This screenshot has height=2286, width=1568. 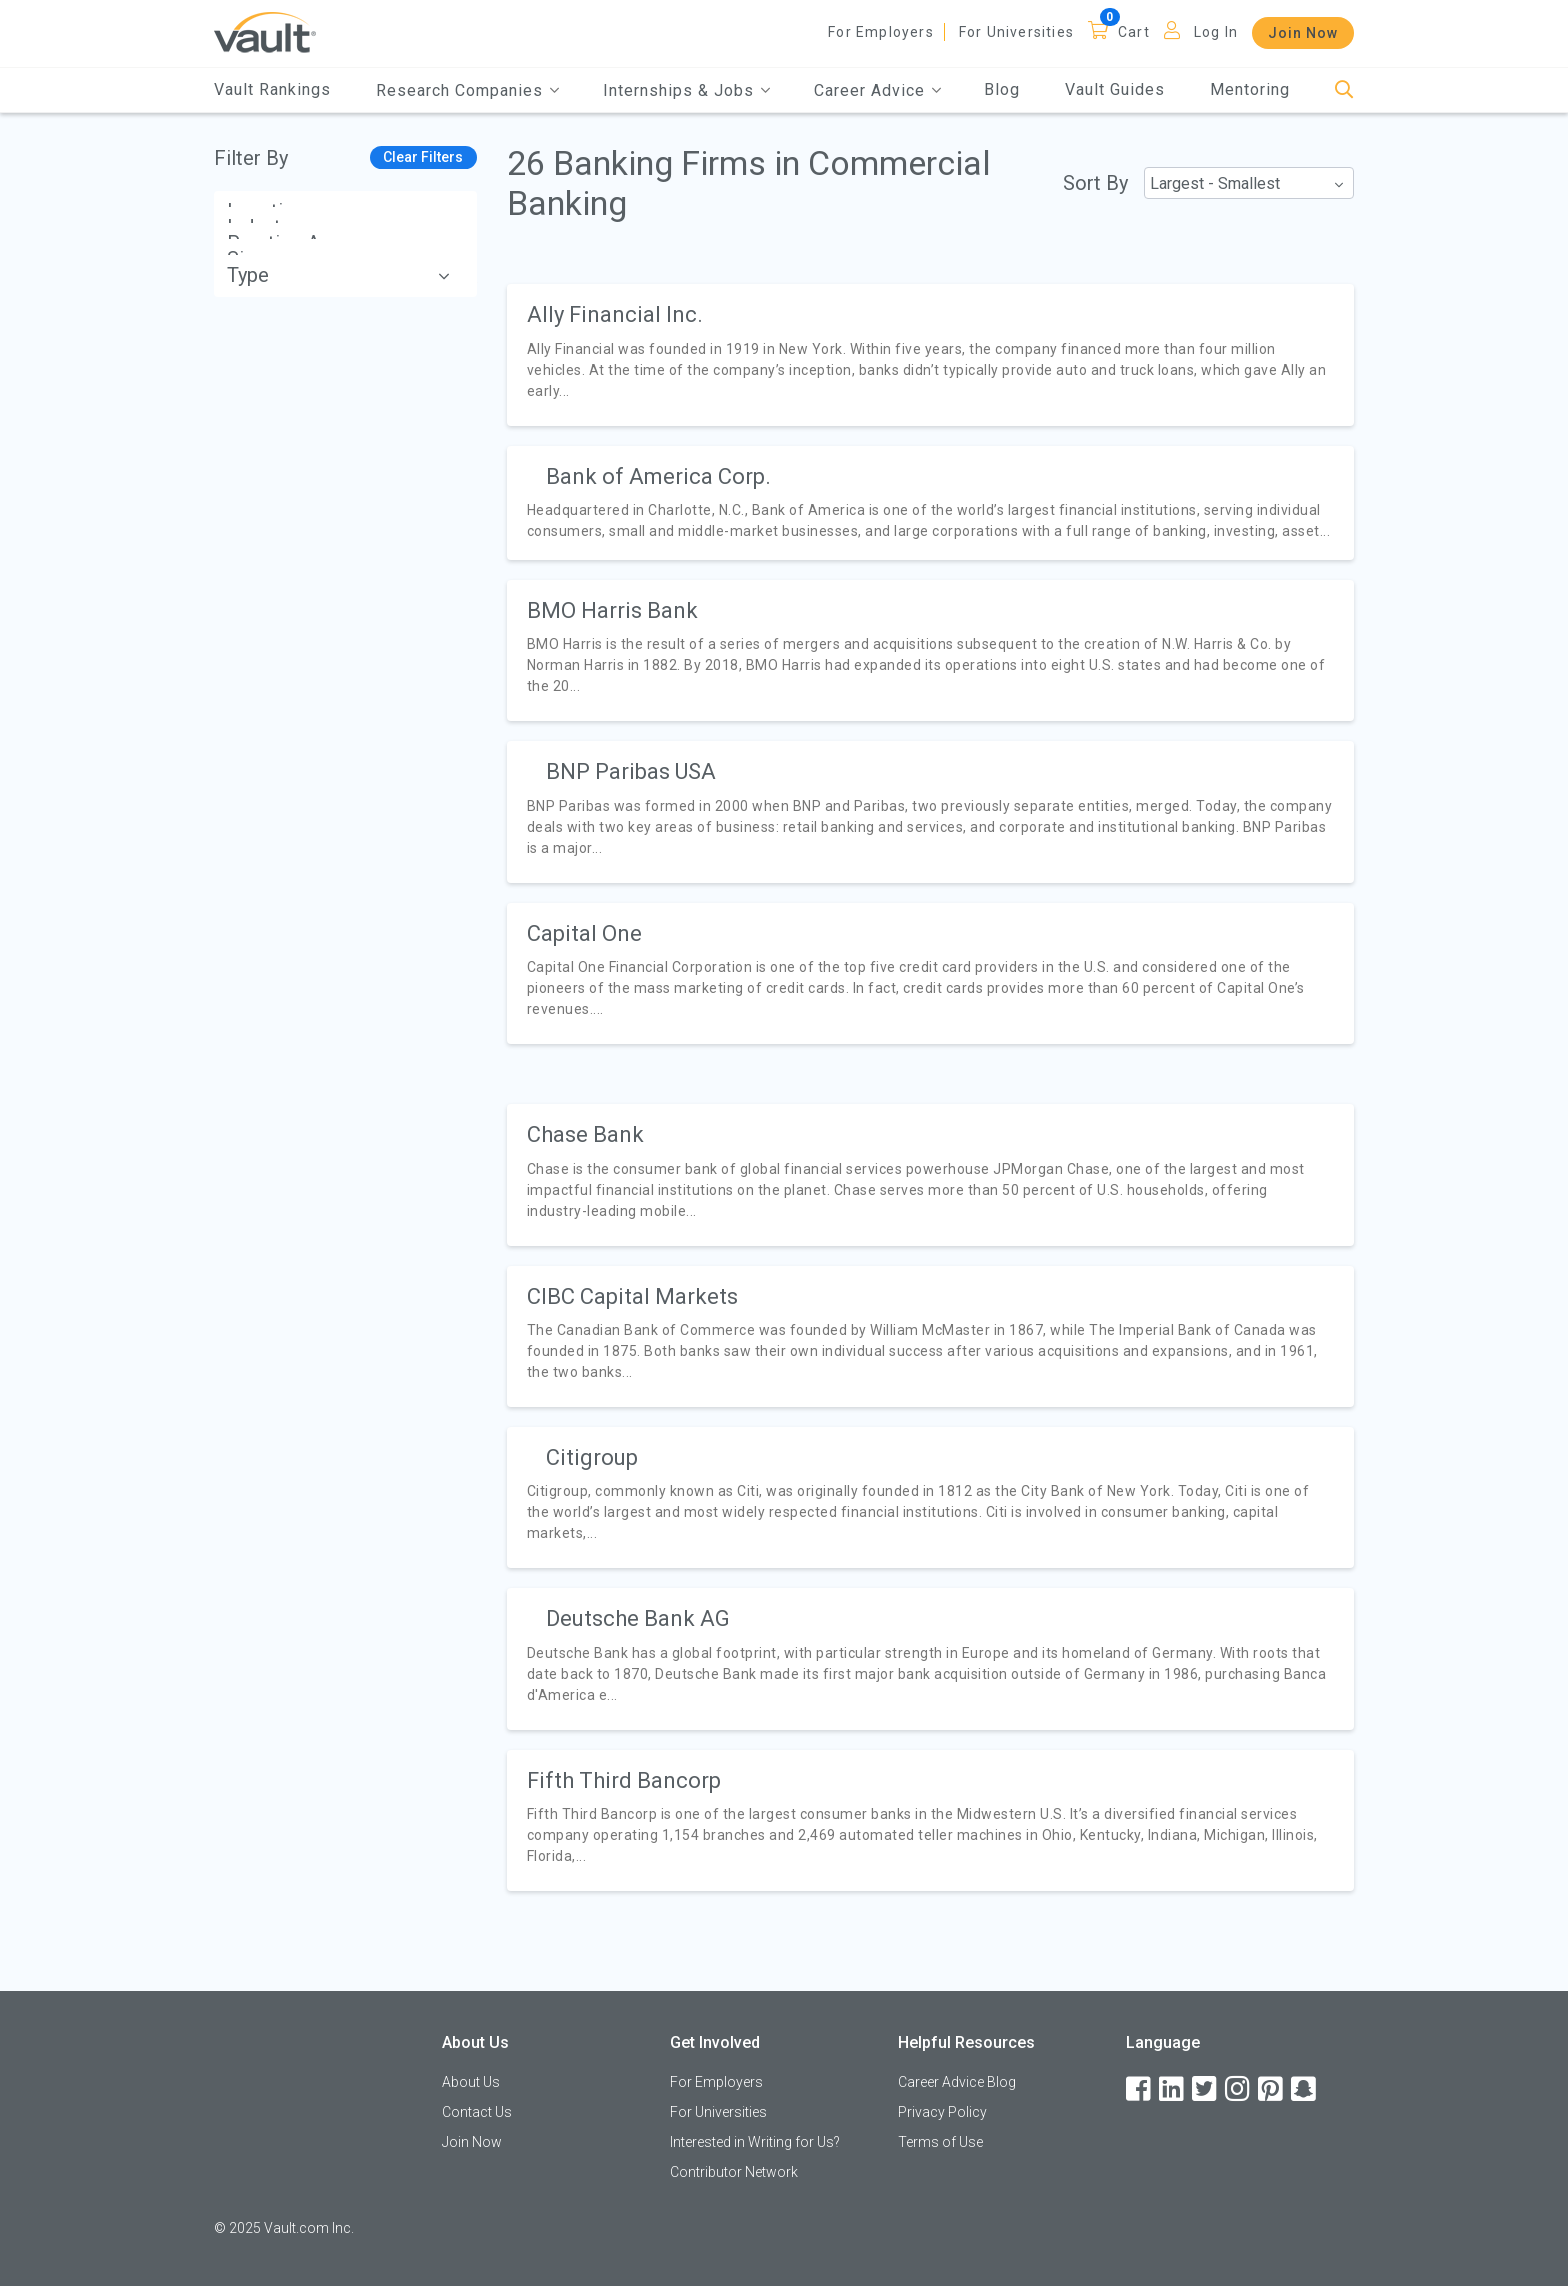 What do you see at coordinates (1303, 33) in the screenshot?
I see `Join Now` at bounding box center [1303, 33].